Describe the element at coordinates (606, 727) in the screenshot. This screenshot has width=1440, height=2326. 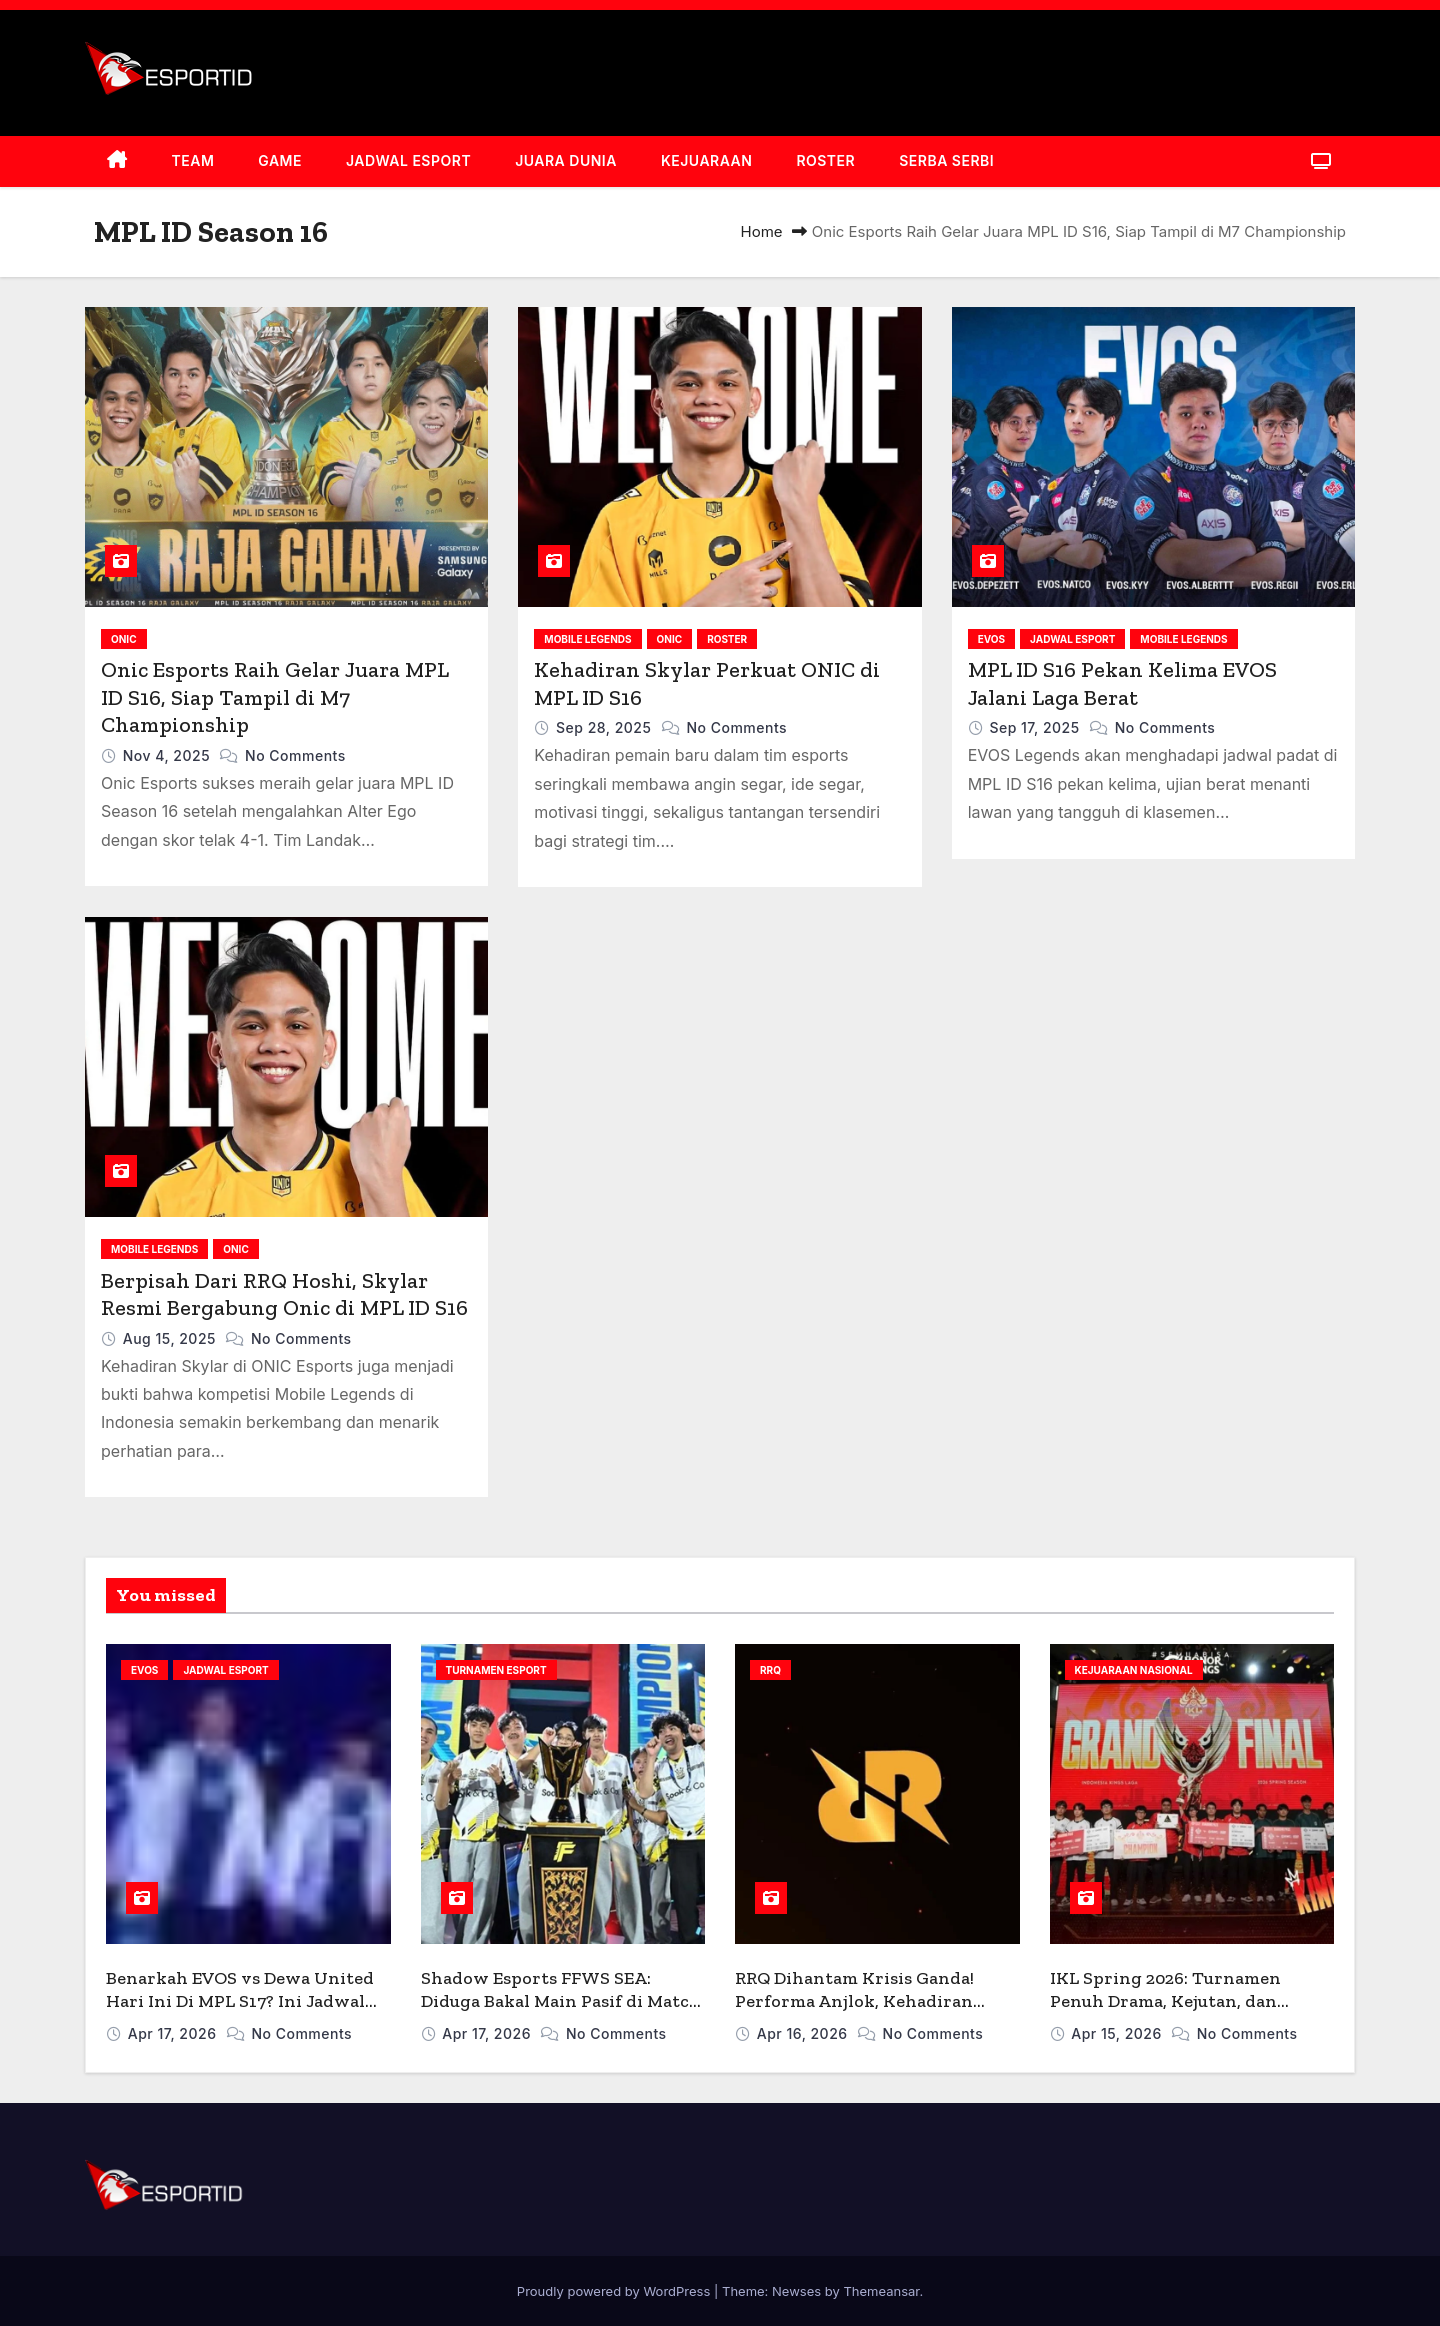
I see `Sep 28, 2025` at that location.